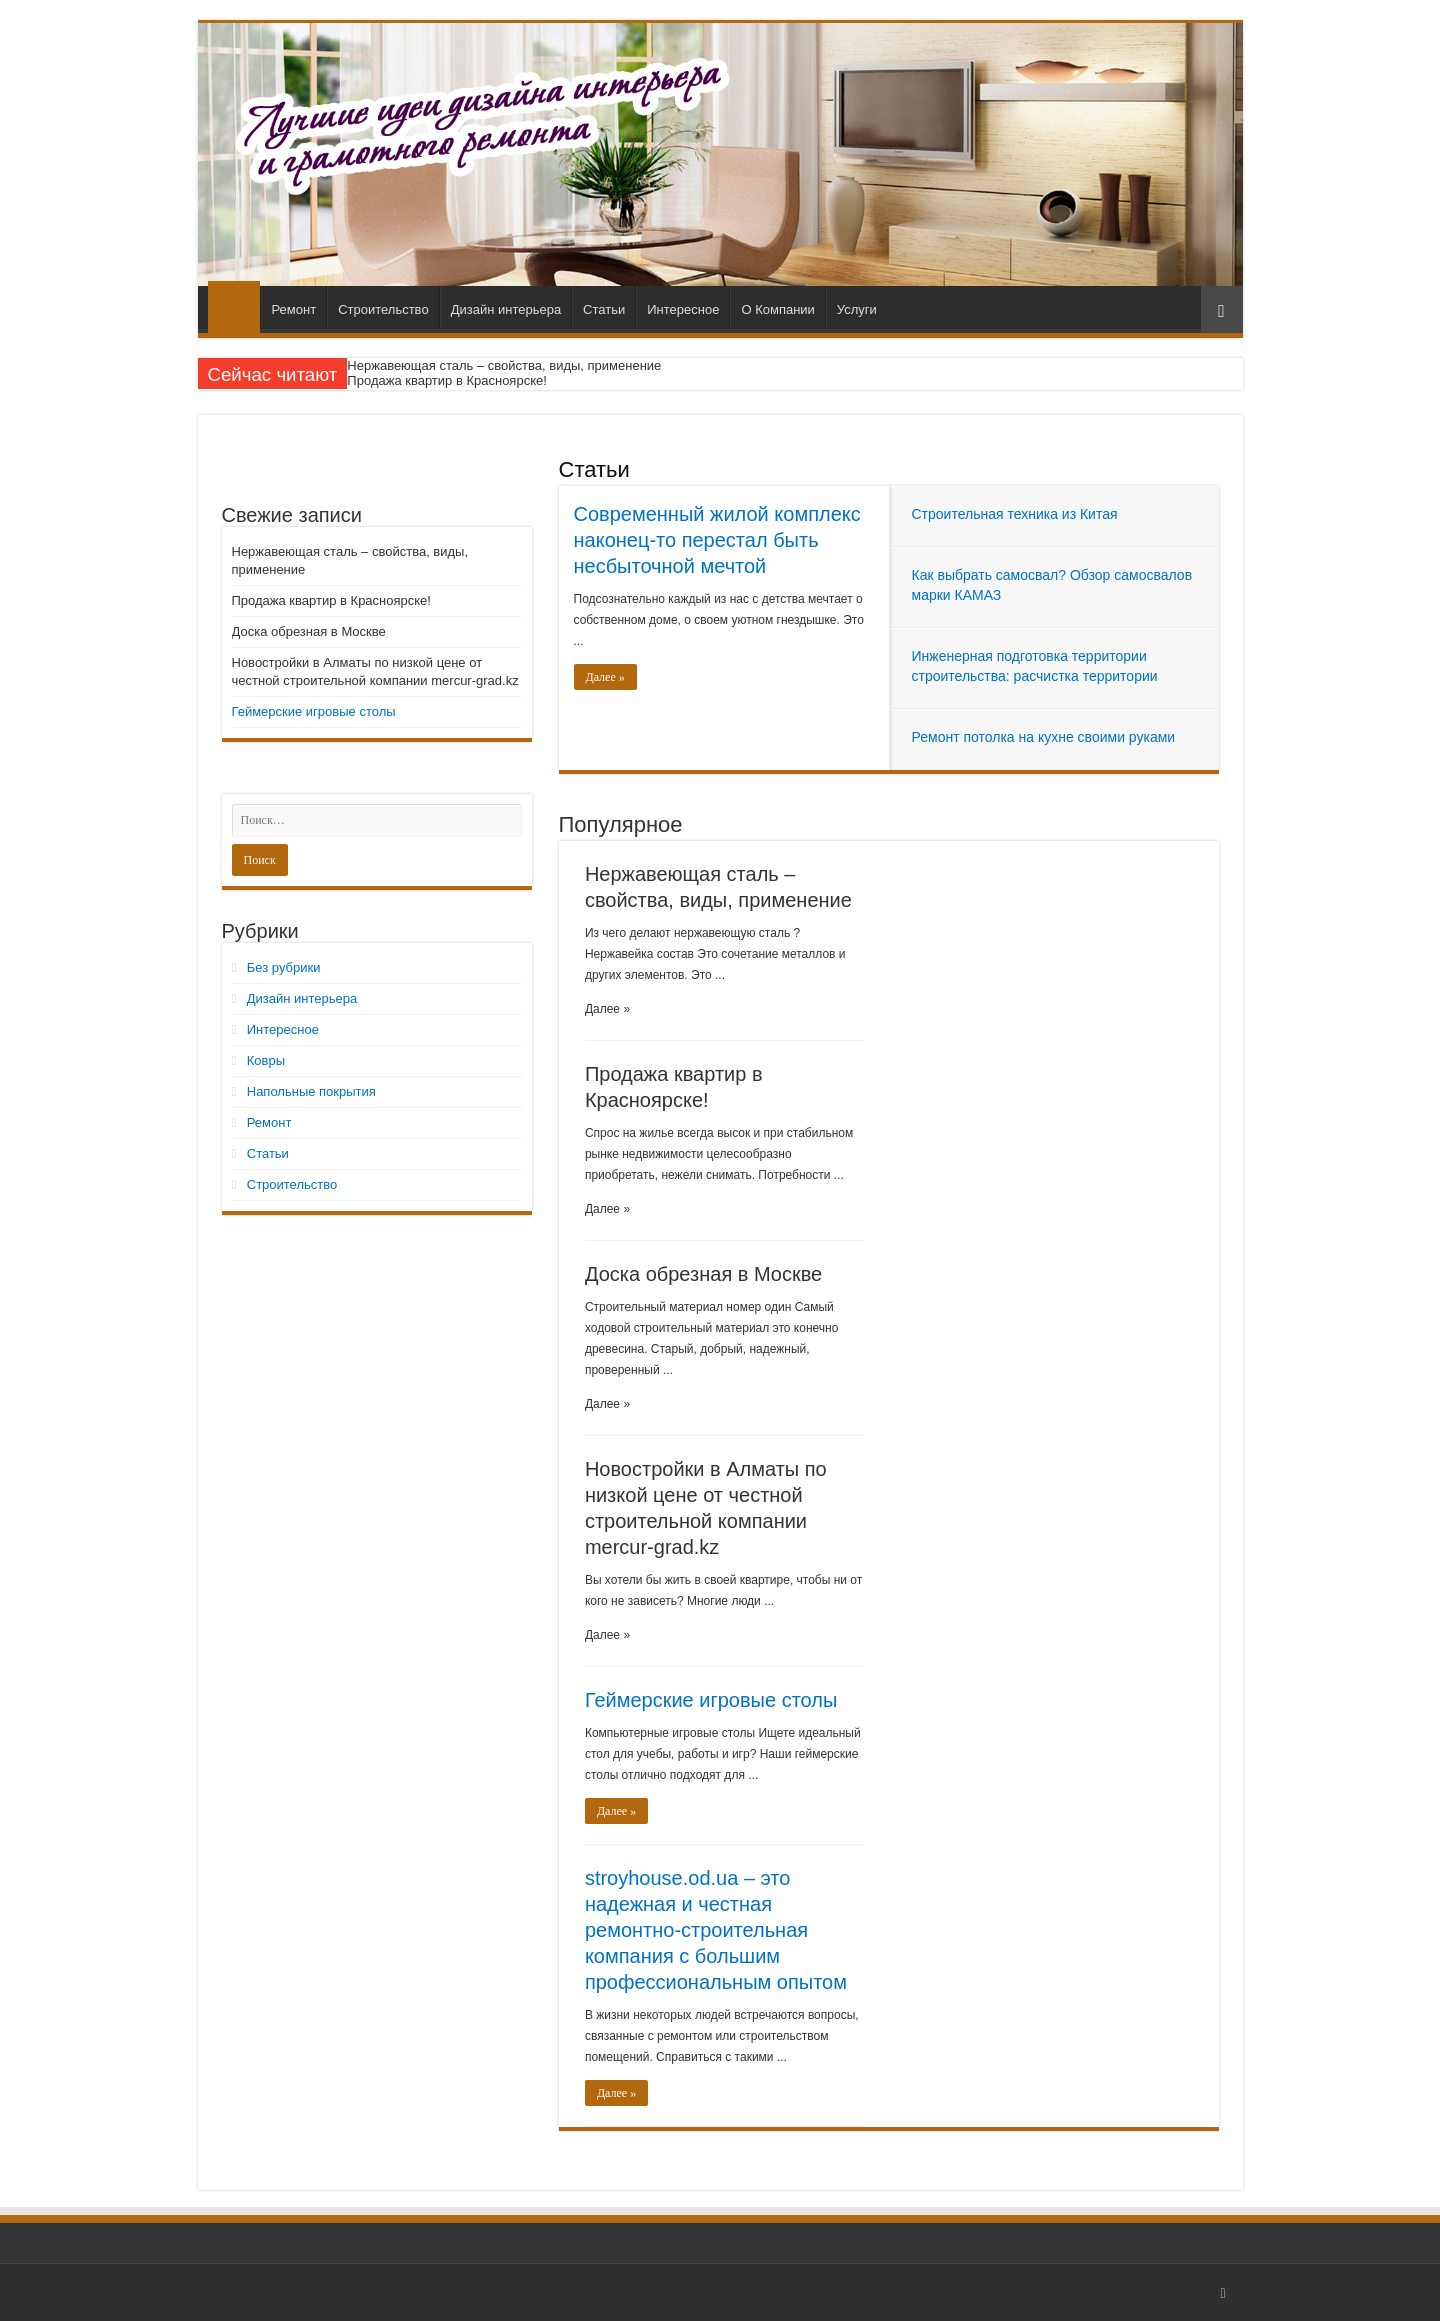 The height and width of the screenshot is (2321, 1440). I want to click on Строительная техника из Китая, so click(1015, 514).